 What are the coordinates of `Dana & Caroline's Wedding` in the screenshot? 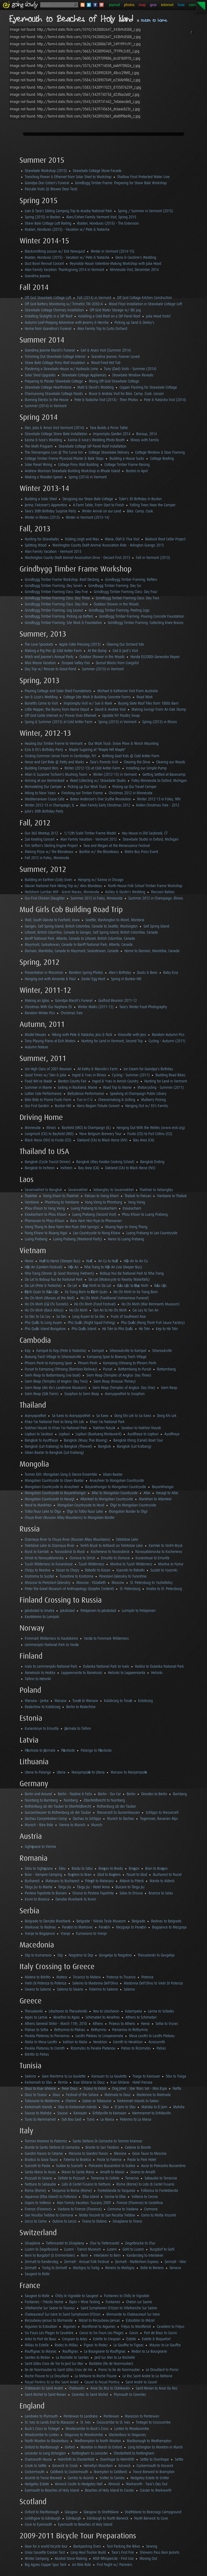 It's located at (135, 257).